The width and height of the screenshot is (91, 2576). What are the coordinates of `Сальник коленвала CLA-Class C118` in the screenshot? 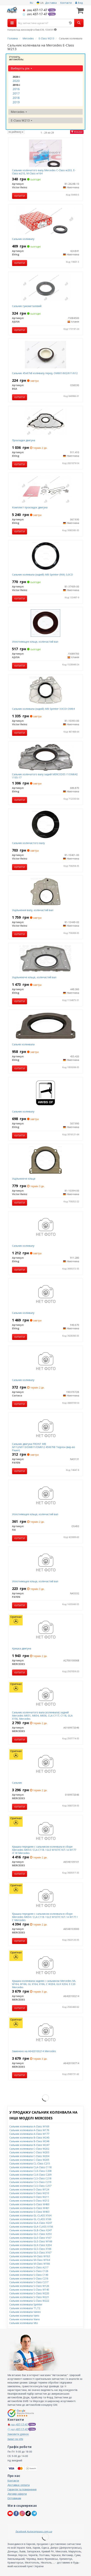 It's located at (30, 2167).